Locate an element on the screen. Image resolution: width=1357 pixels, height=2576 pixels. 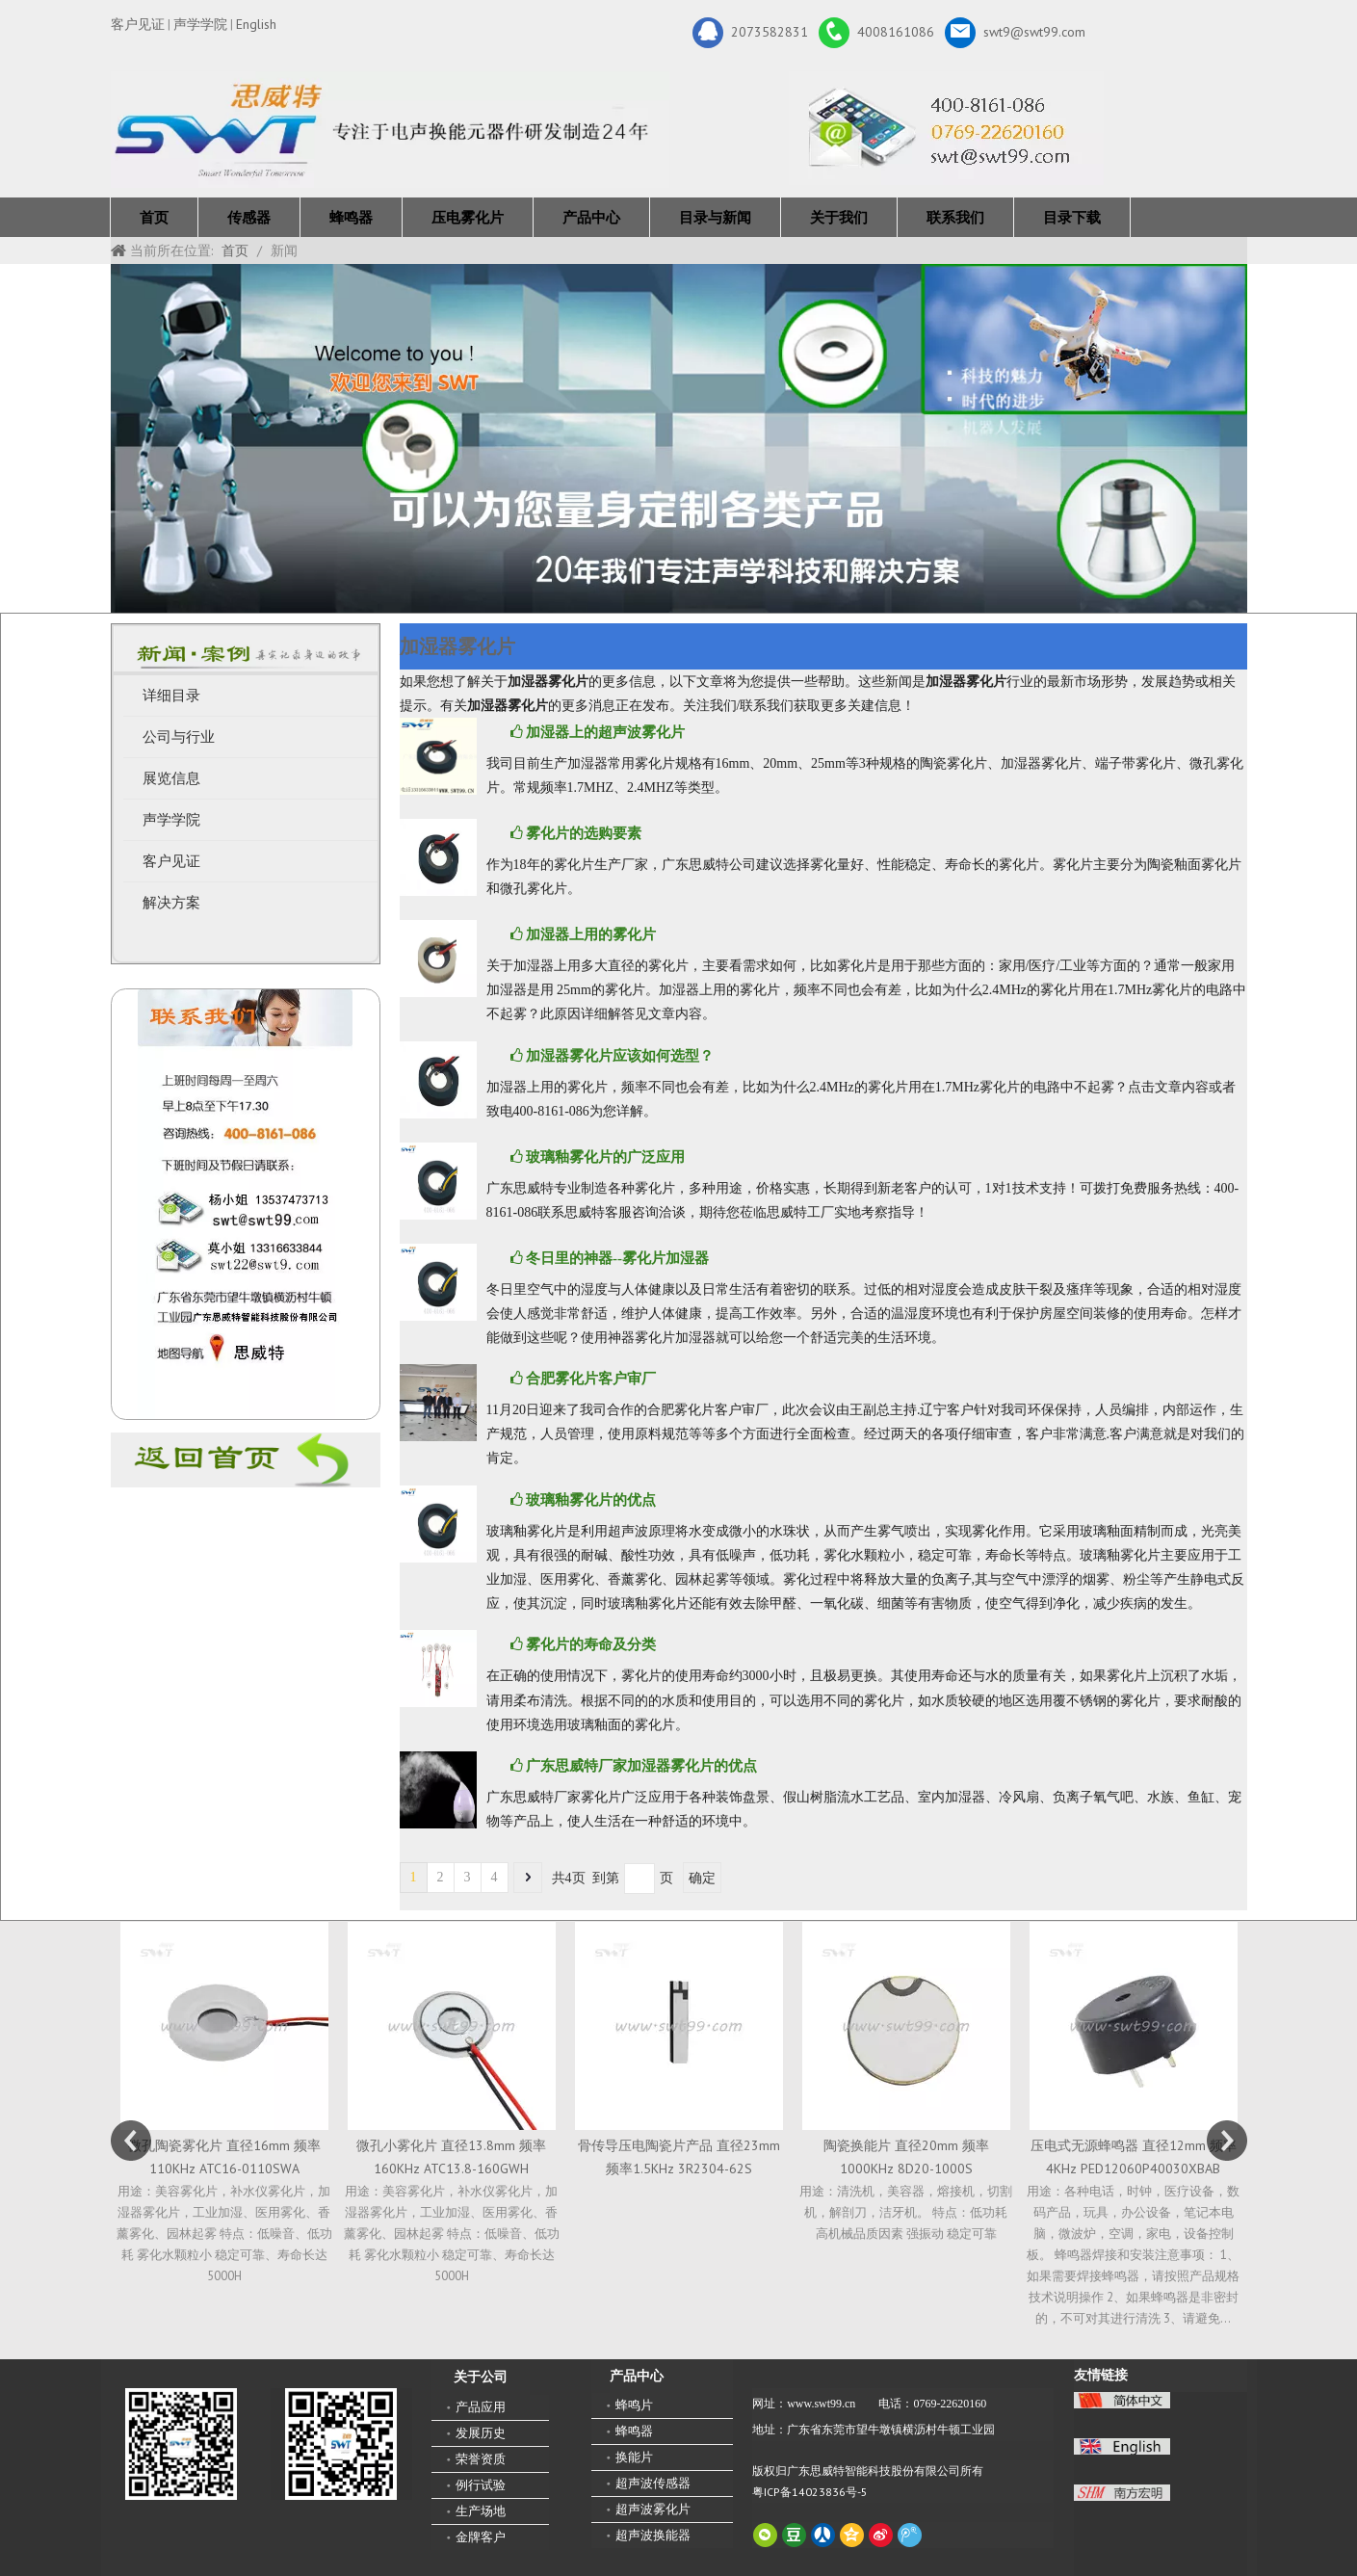
换能片 is located at coordinates (634, 2457).